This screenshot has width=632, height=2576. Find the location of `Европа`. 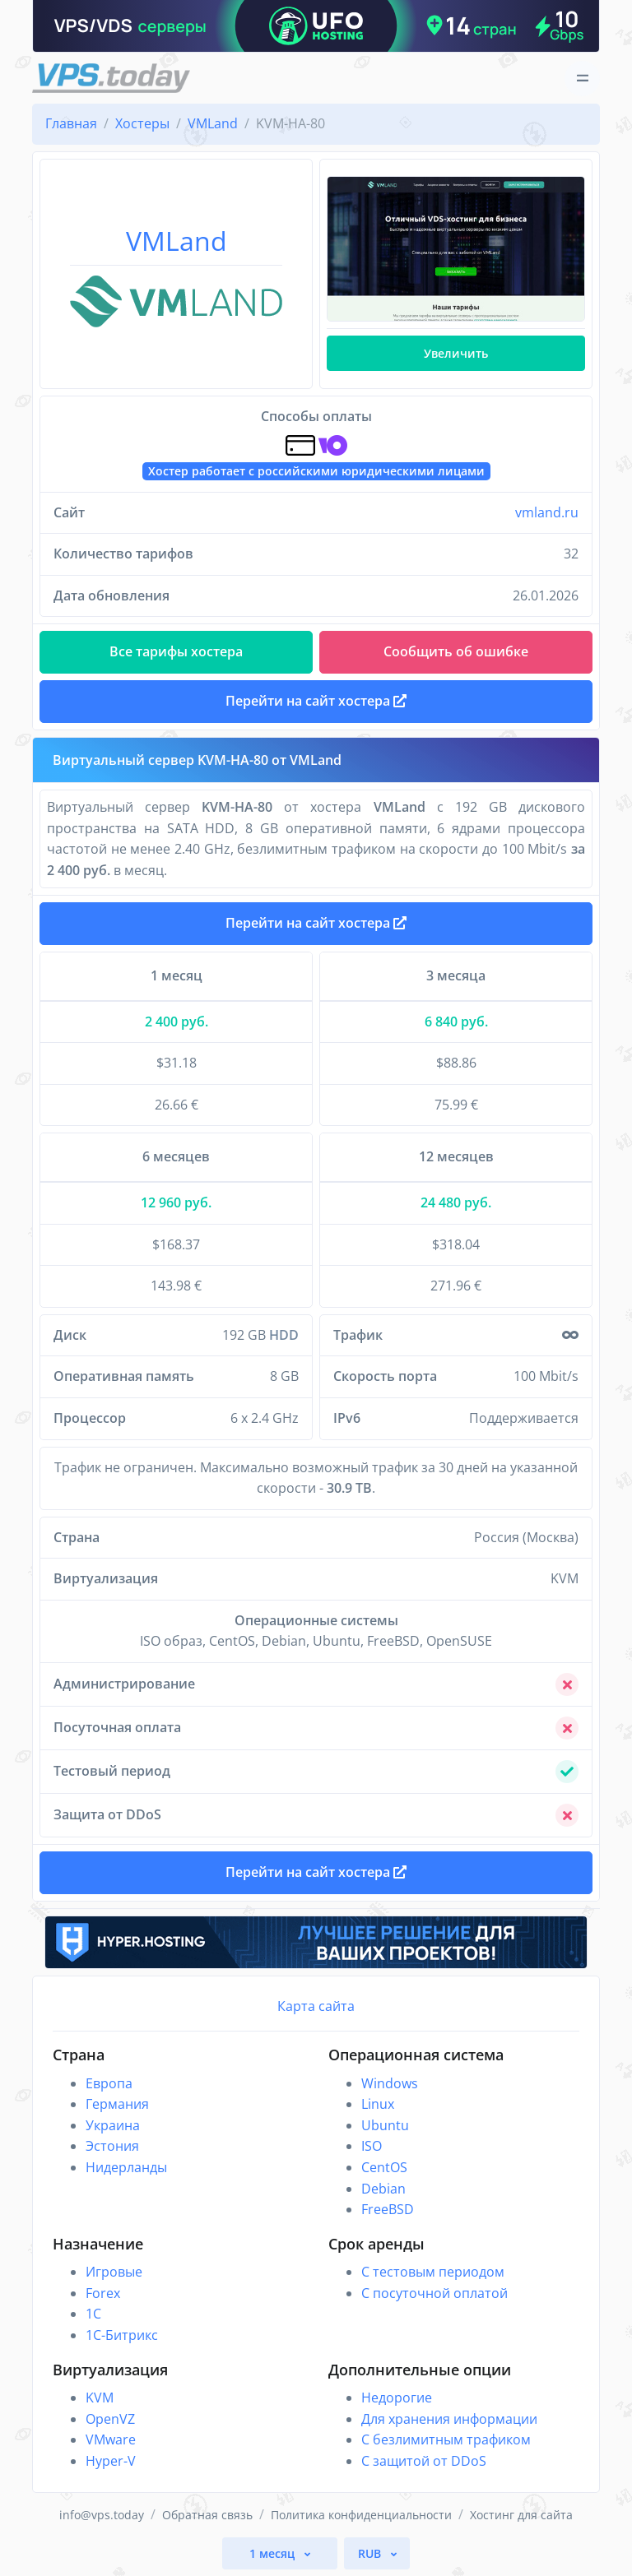

Европа is located at coordinates (109, 2083).